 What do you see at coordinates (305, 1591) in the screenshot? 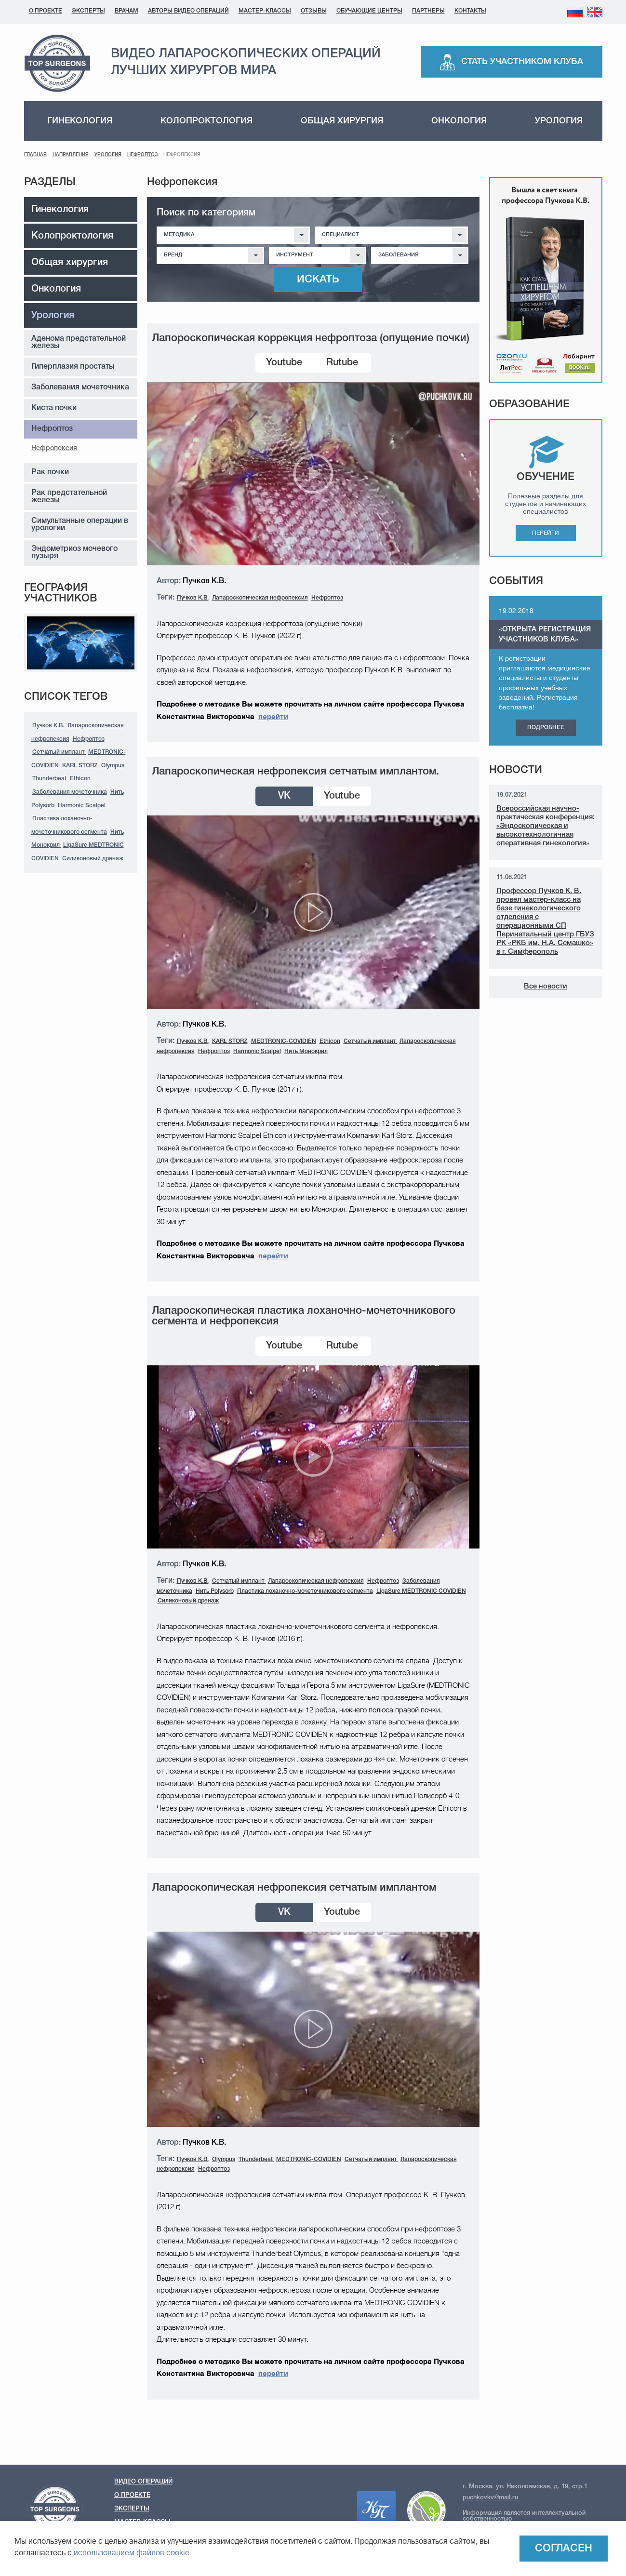
I see `Пластика лоханочно-мочеточникового сегмента` at bounding box center [305, 1591].